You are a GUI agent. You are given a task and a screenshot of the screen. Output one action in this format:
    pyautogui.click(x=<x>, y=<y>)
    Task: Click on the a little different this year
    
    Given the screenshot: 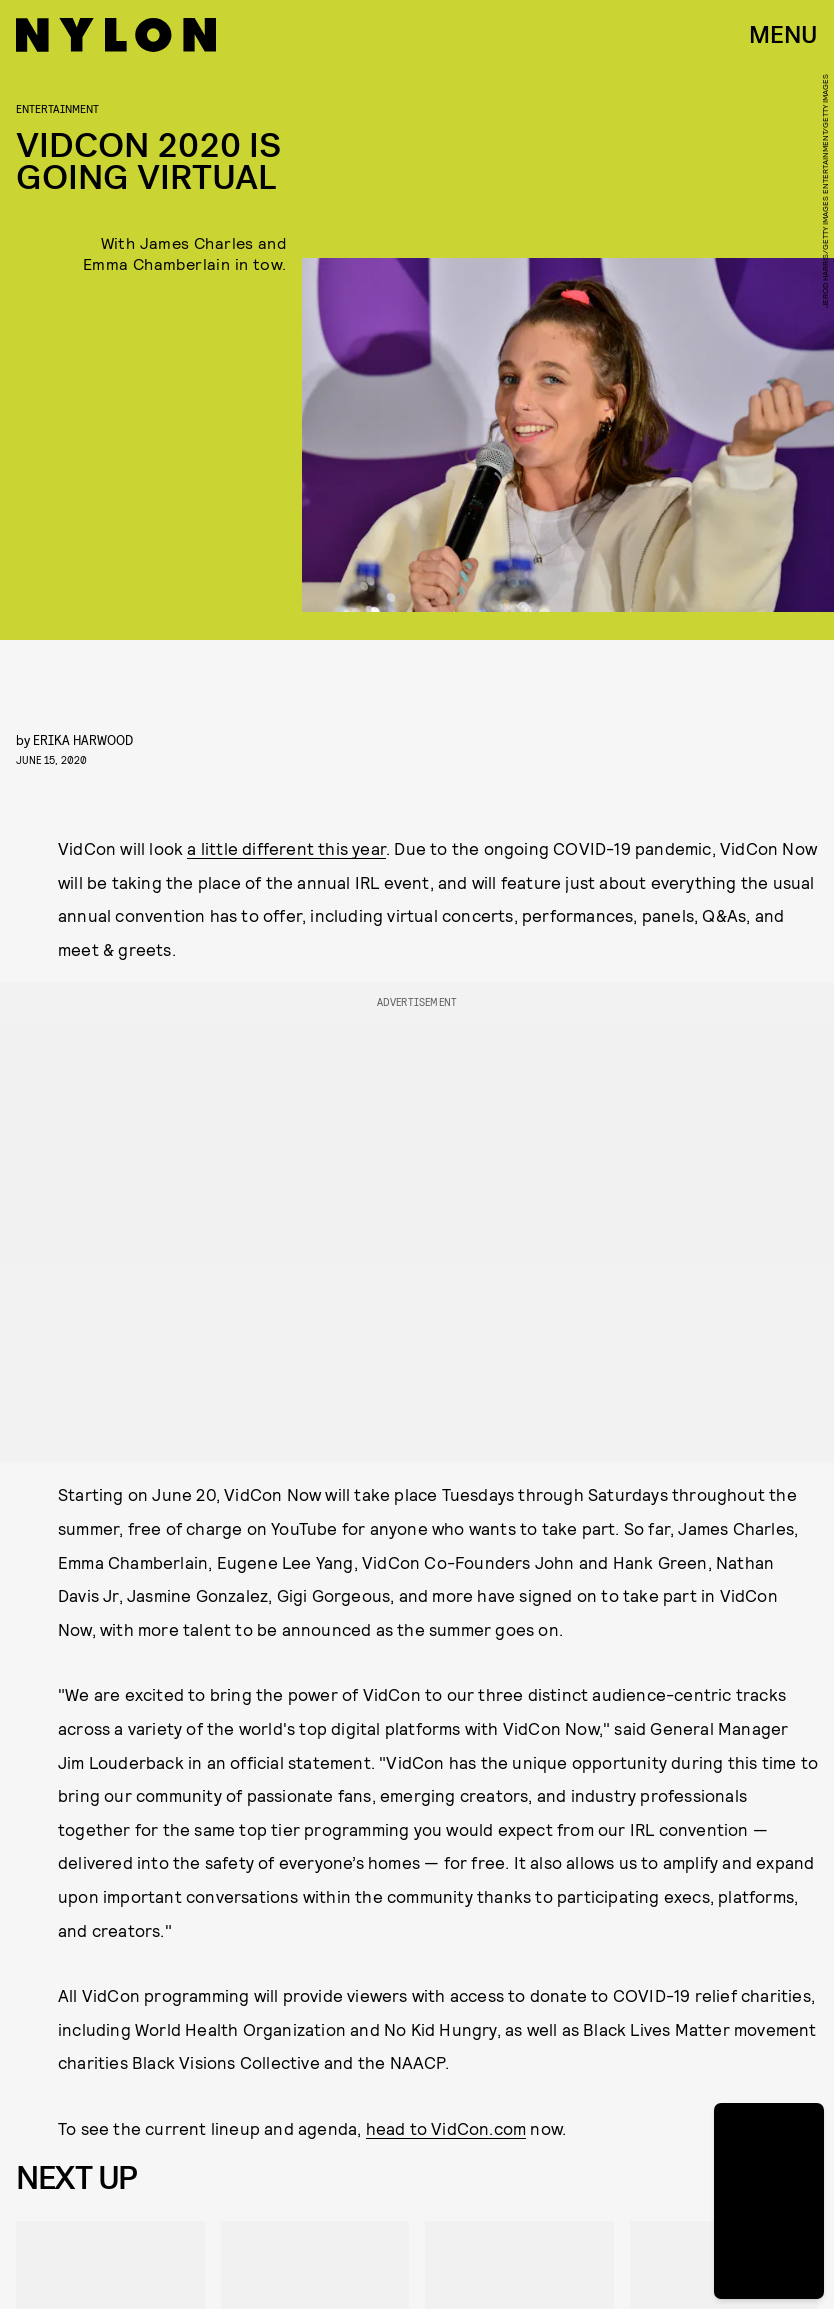 What is the action you would take?
    pyautogui.click(x=286, y=848)
    